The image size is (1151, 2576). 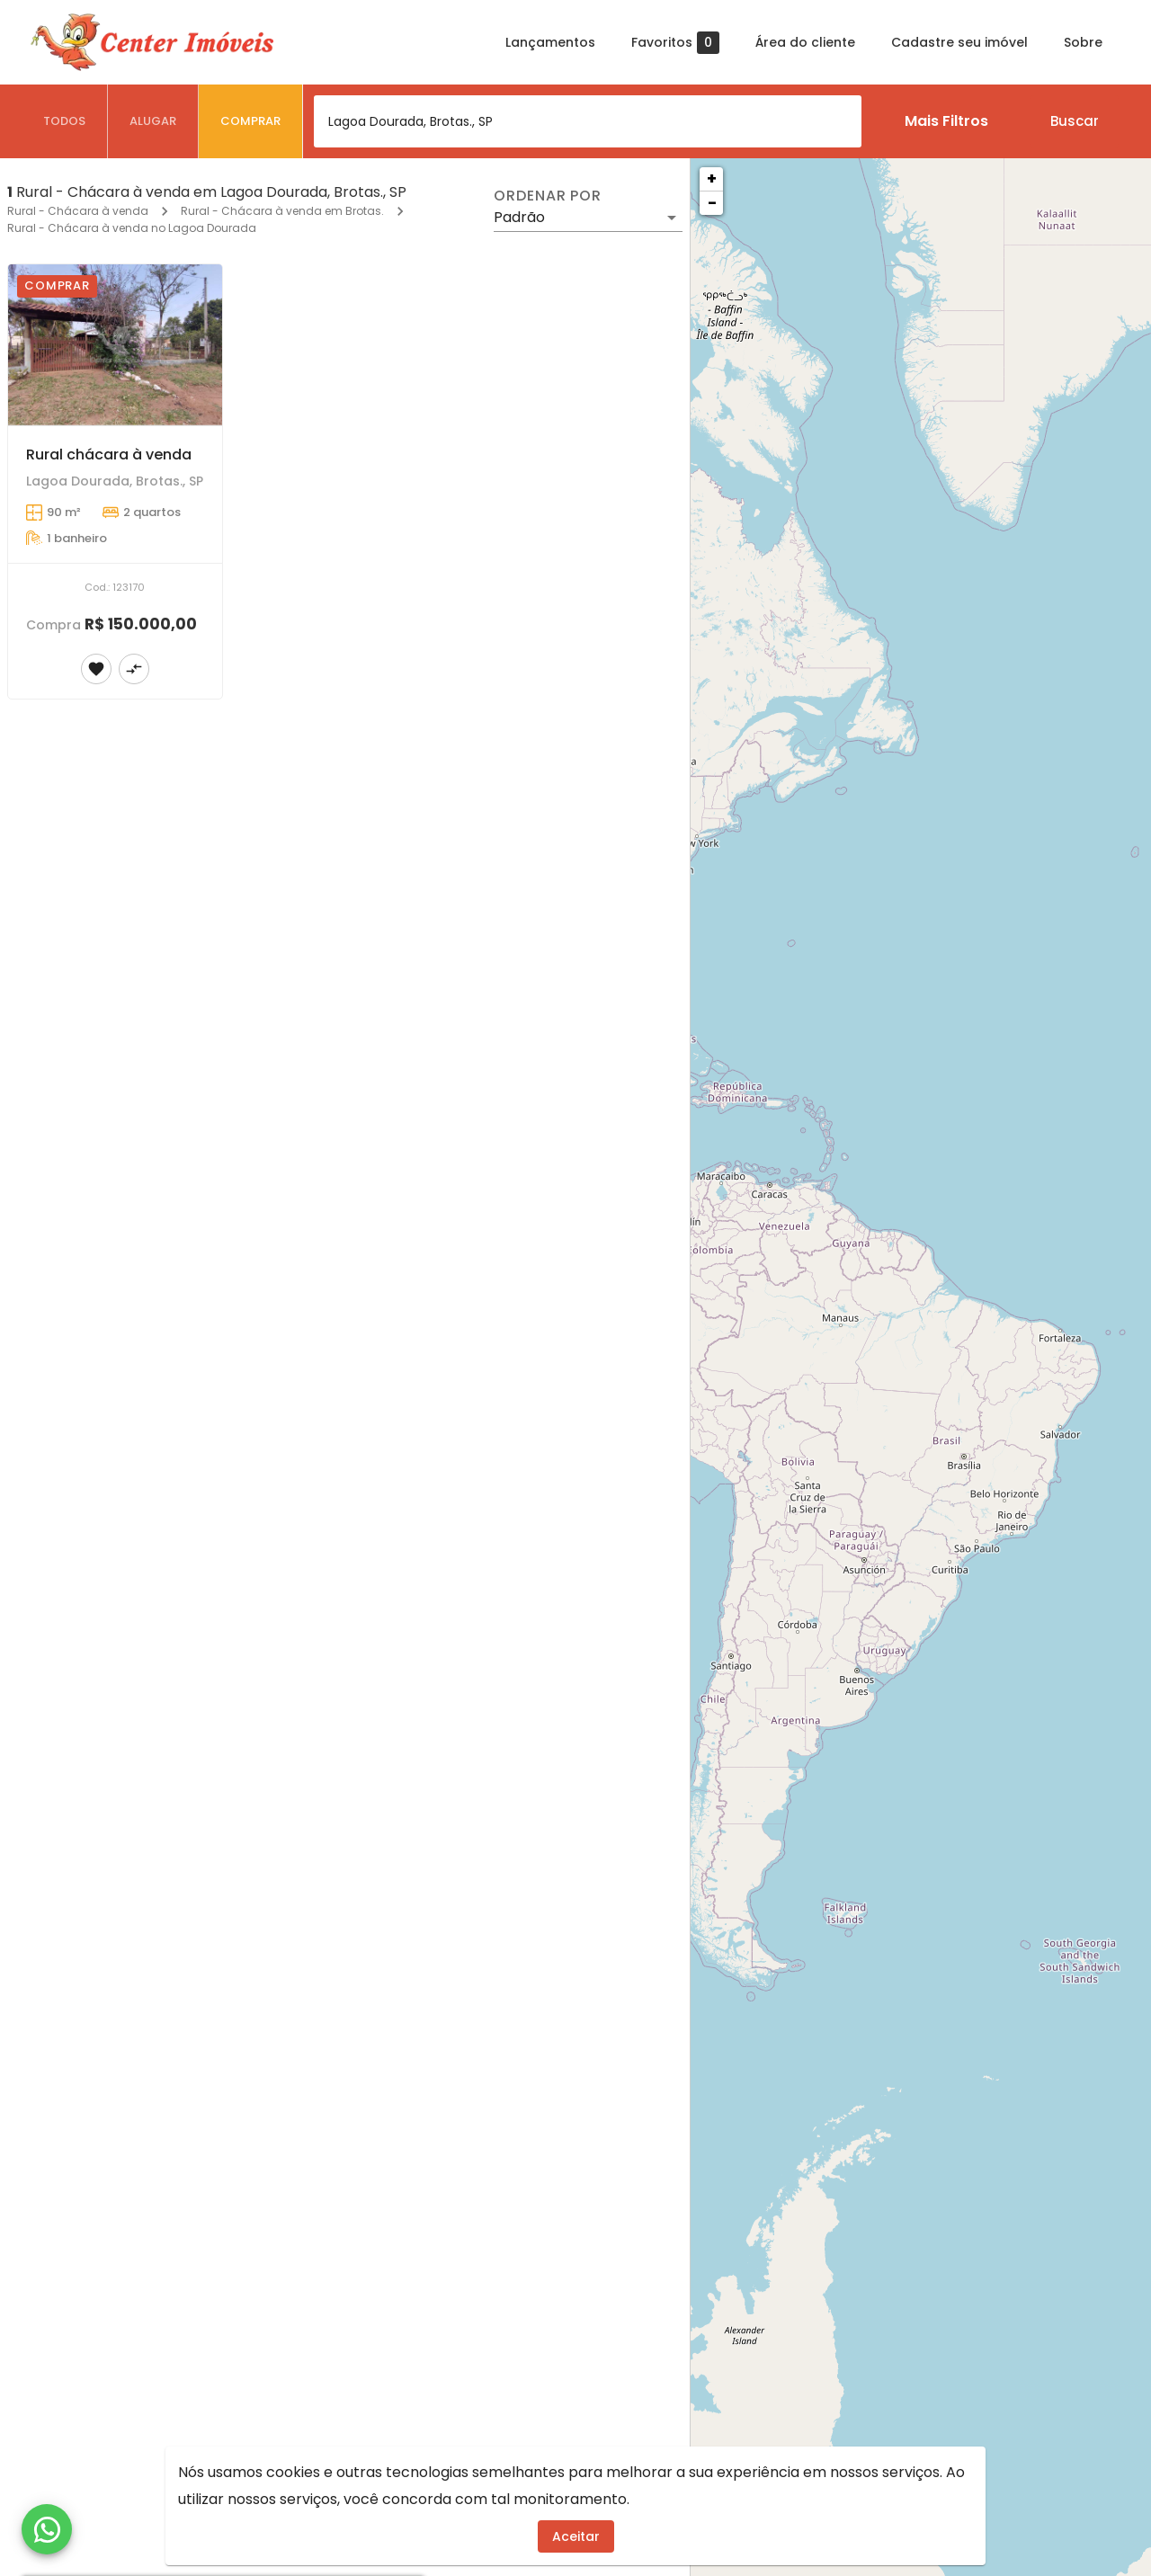 What do you see at coordinates (77, 210) in the screenshot?
I see `Rural - Chácara à venda` at bounding box center [77, 210].